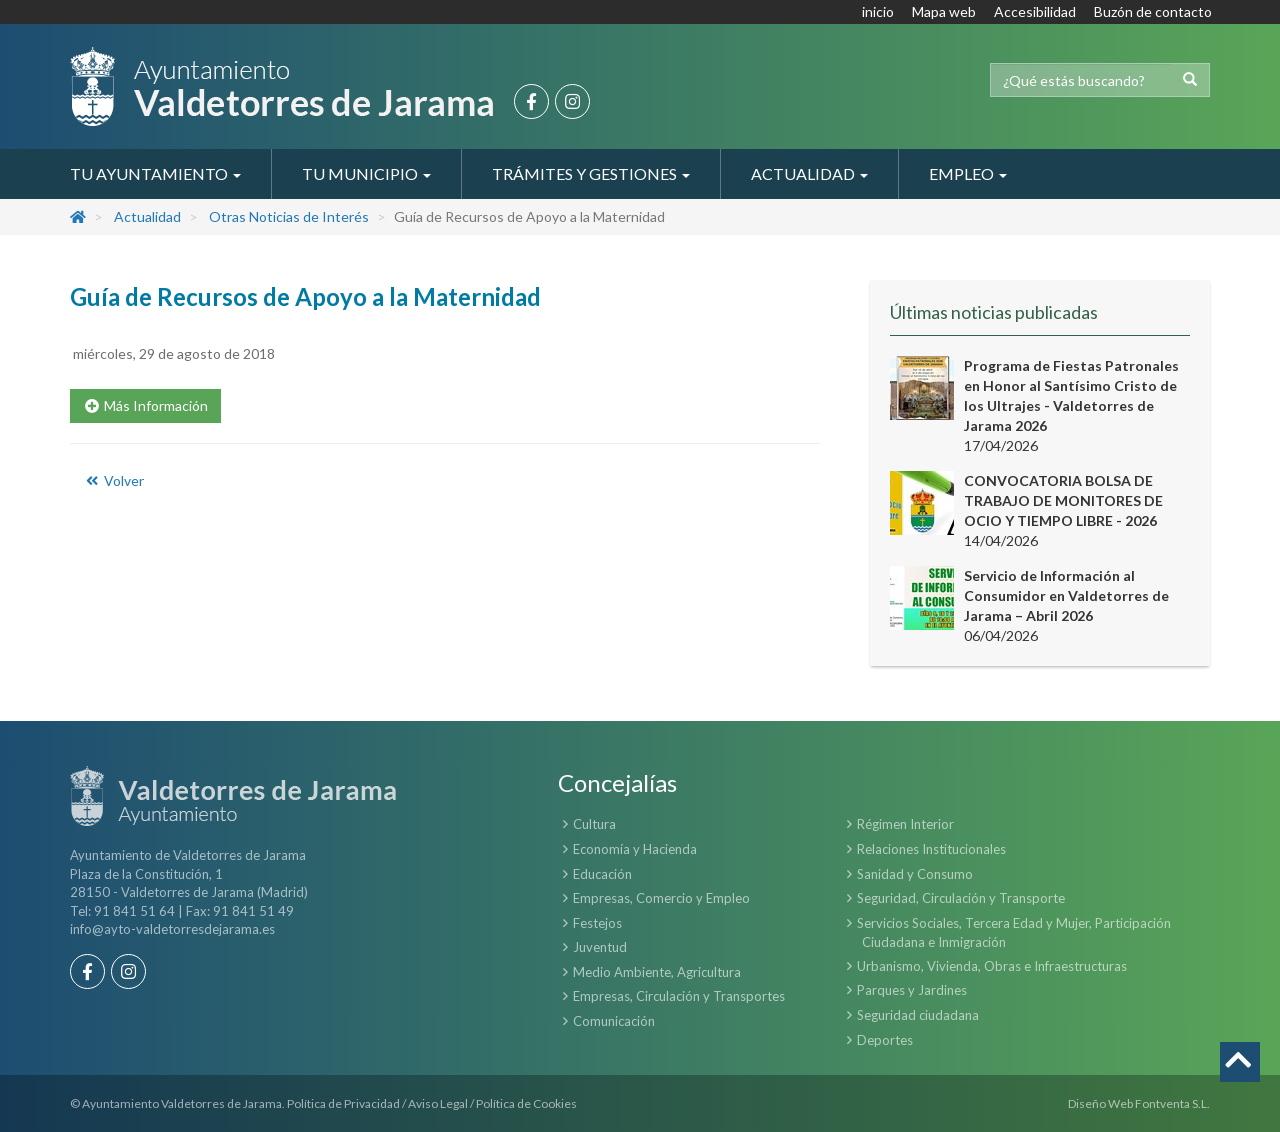  Describe the element at coordinates (526, 1103) in the screenshot. I see `Política de Cookies` at that location.